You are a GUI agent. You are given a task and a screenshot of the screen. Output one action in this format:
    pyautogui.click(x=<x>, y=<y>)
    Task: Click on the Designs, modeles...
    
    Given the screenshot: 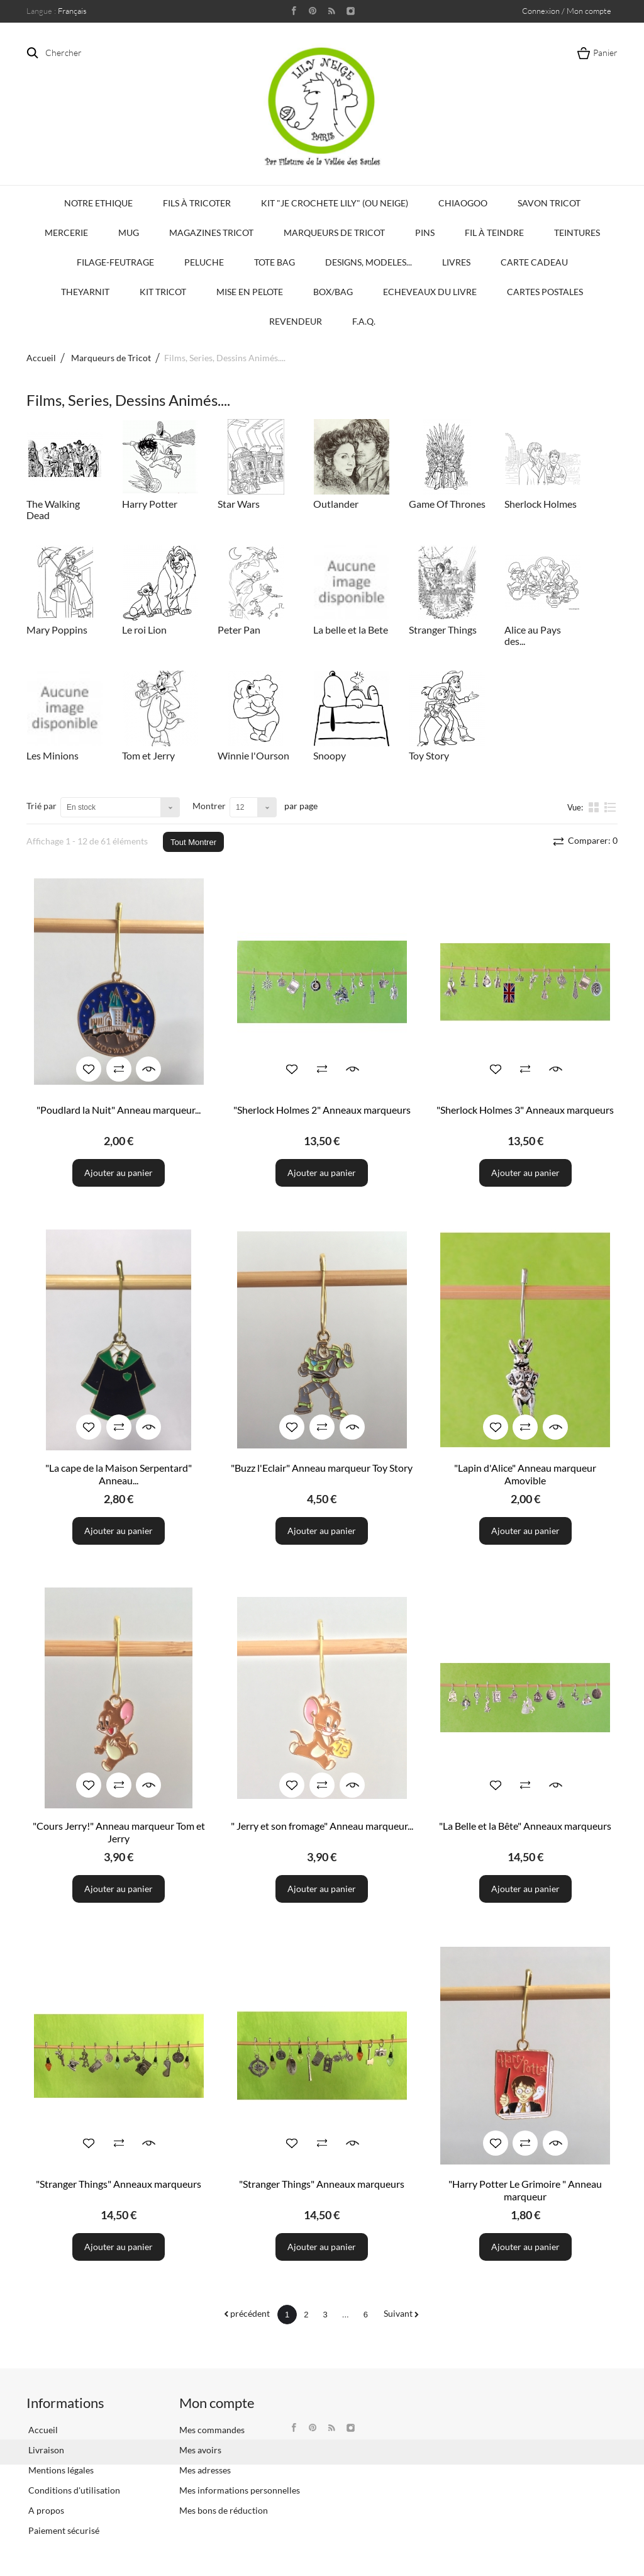 What is the action you would take?
    pyautogui.click(x=368, y=262)
    